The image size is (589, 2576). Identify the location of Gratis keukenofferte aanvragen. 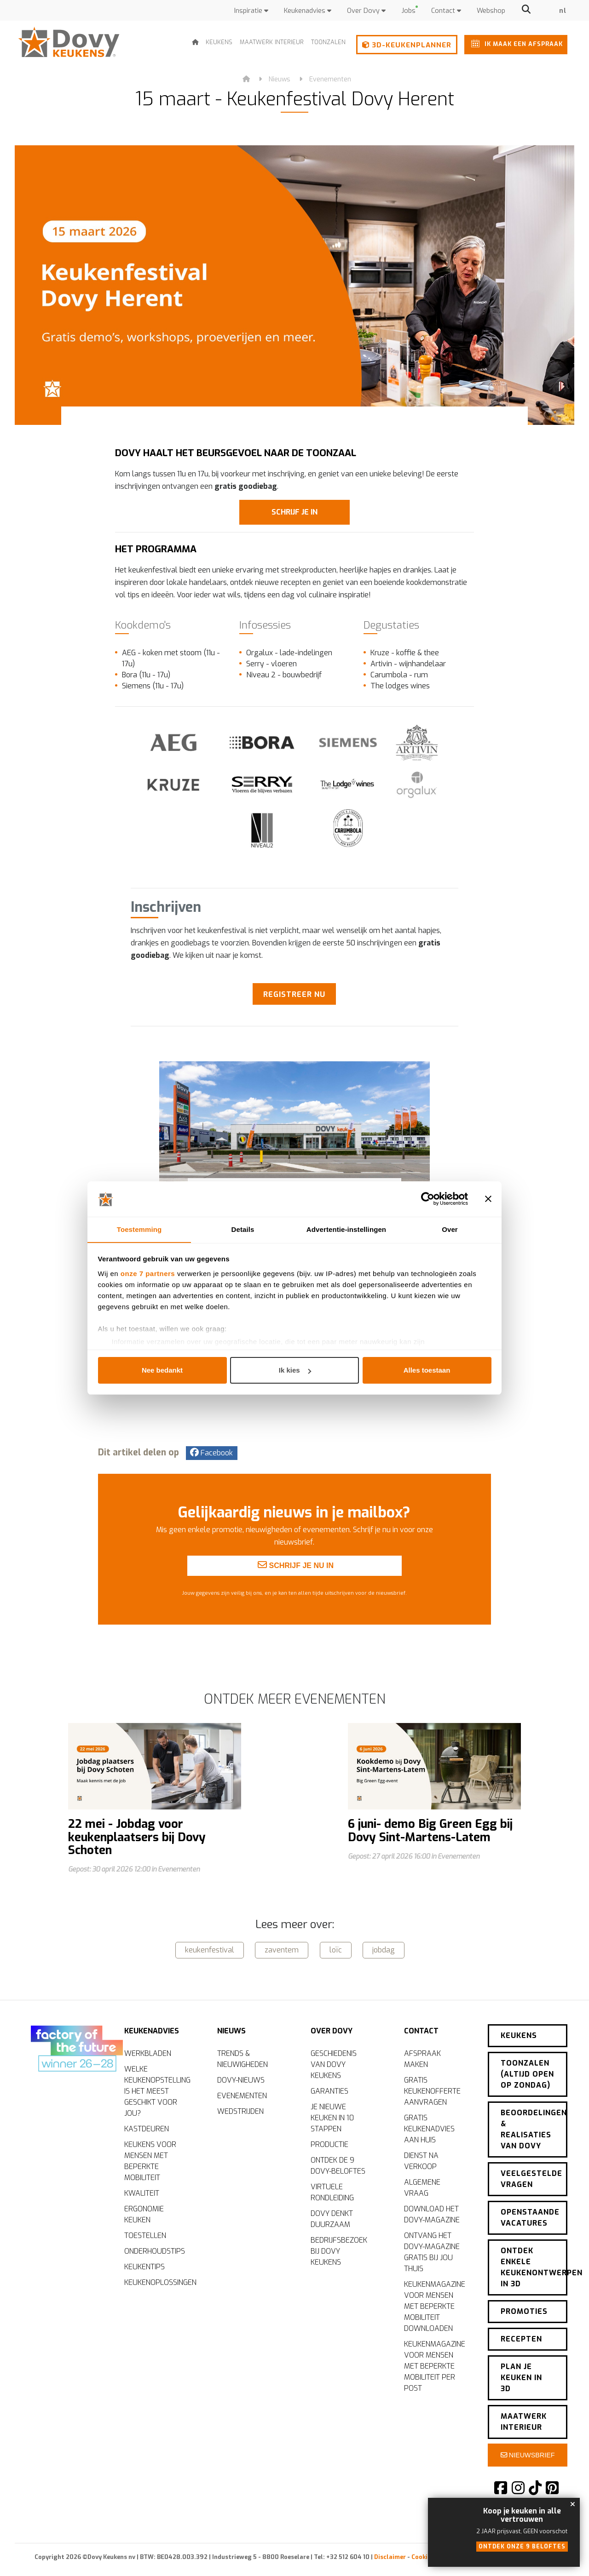
(432, 2090).